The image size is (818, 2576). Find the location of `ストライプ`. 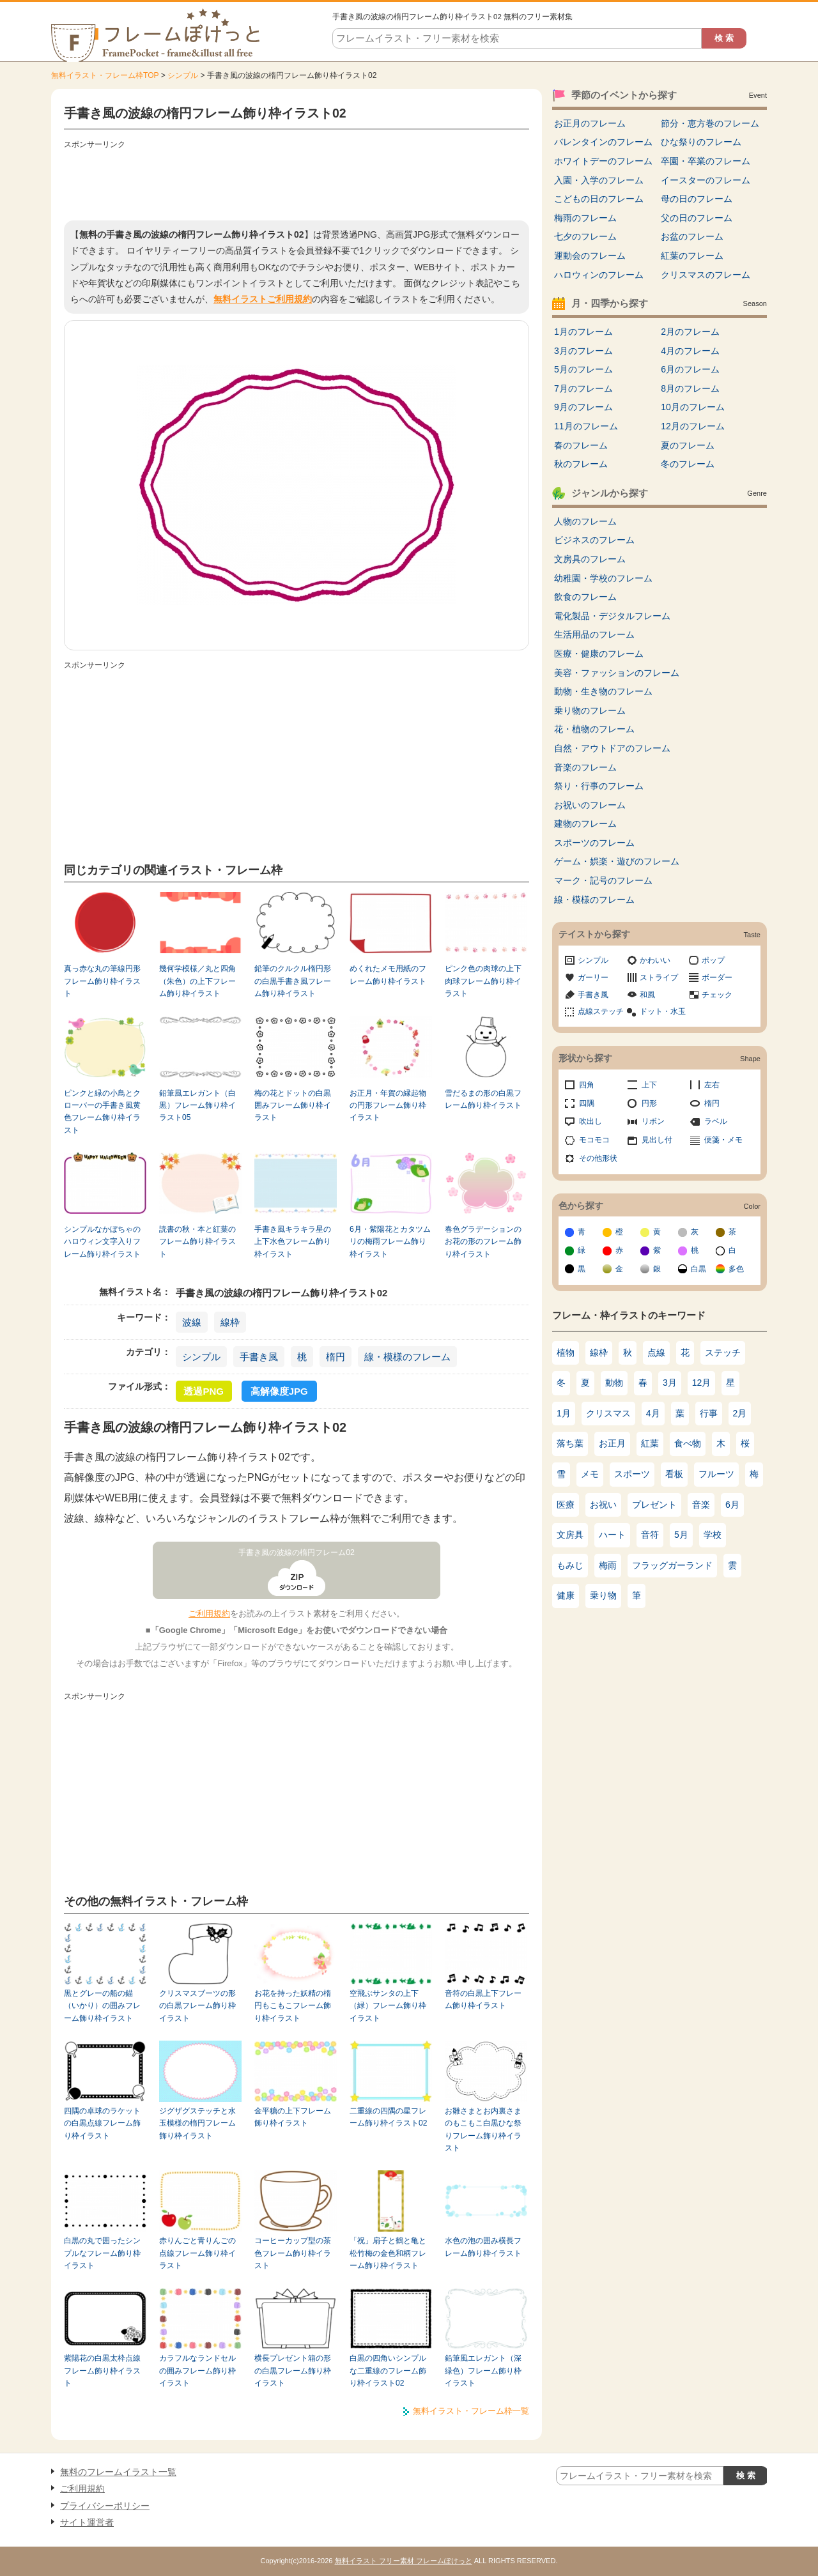

ストライプ is located at coordinates (659, 977).